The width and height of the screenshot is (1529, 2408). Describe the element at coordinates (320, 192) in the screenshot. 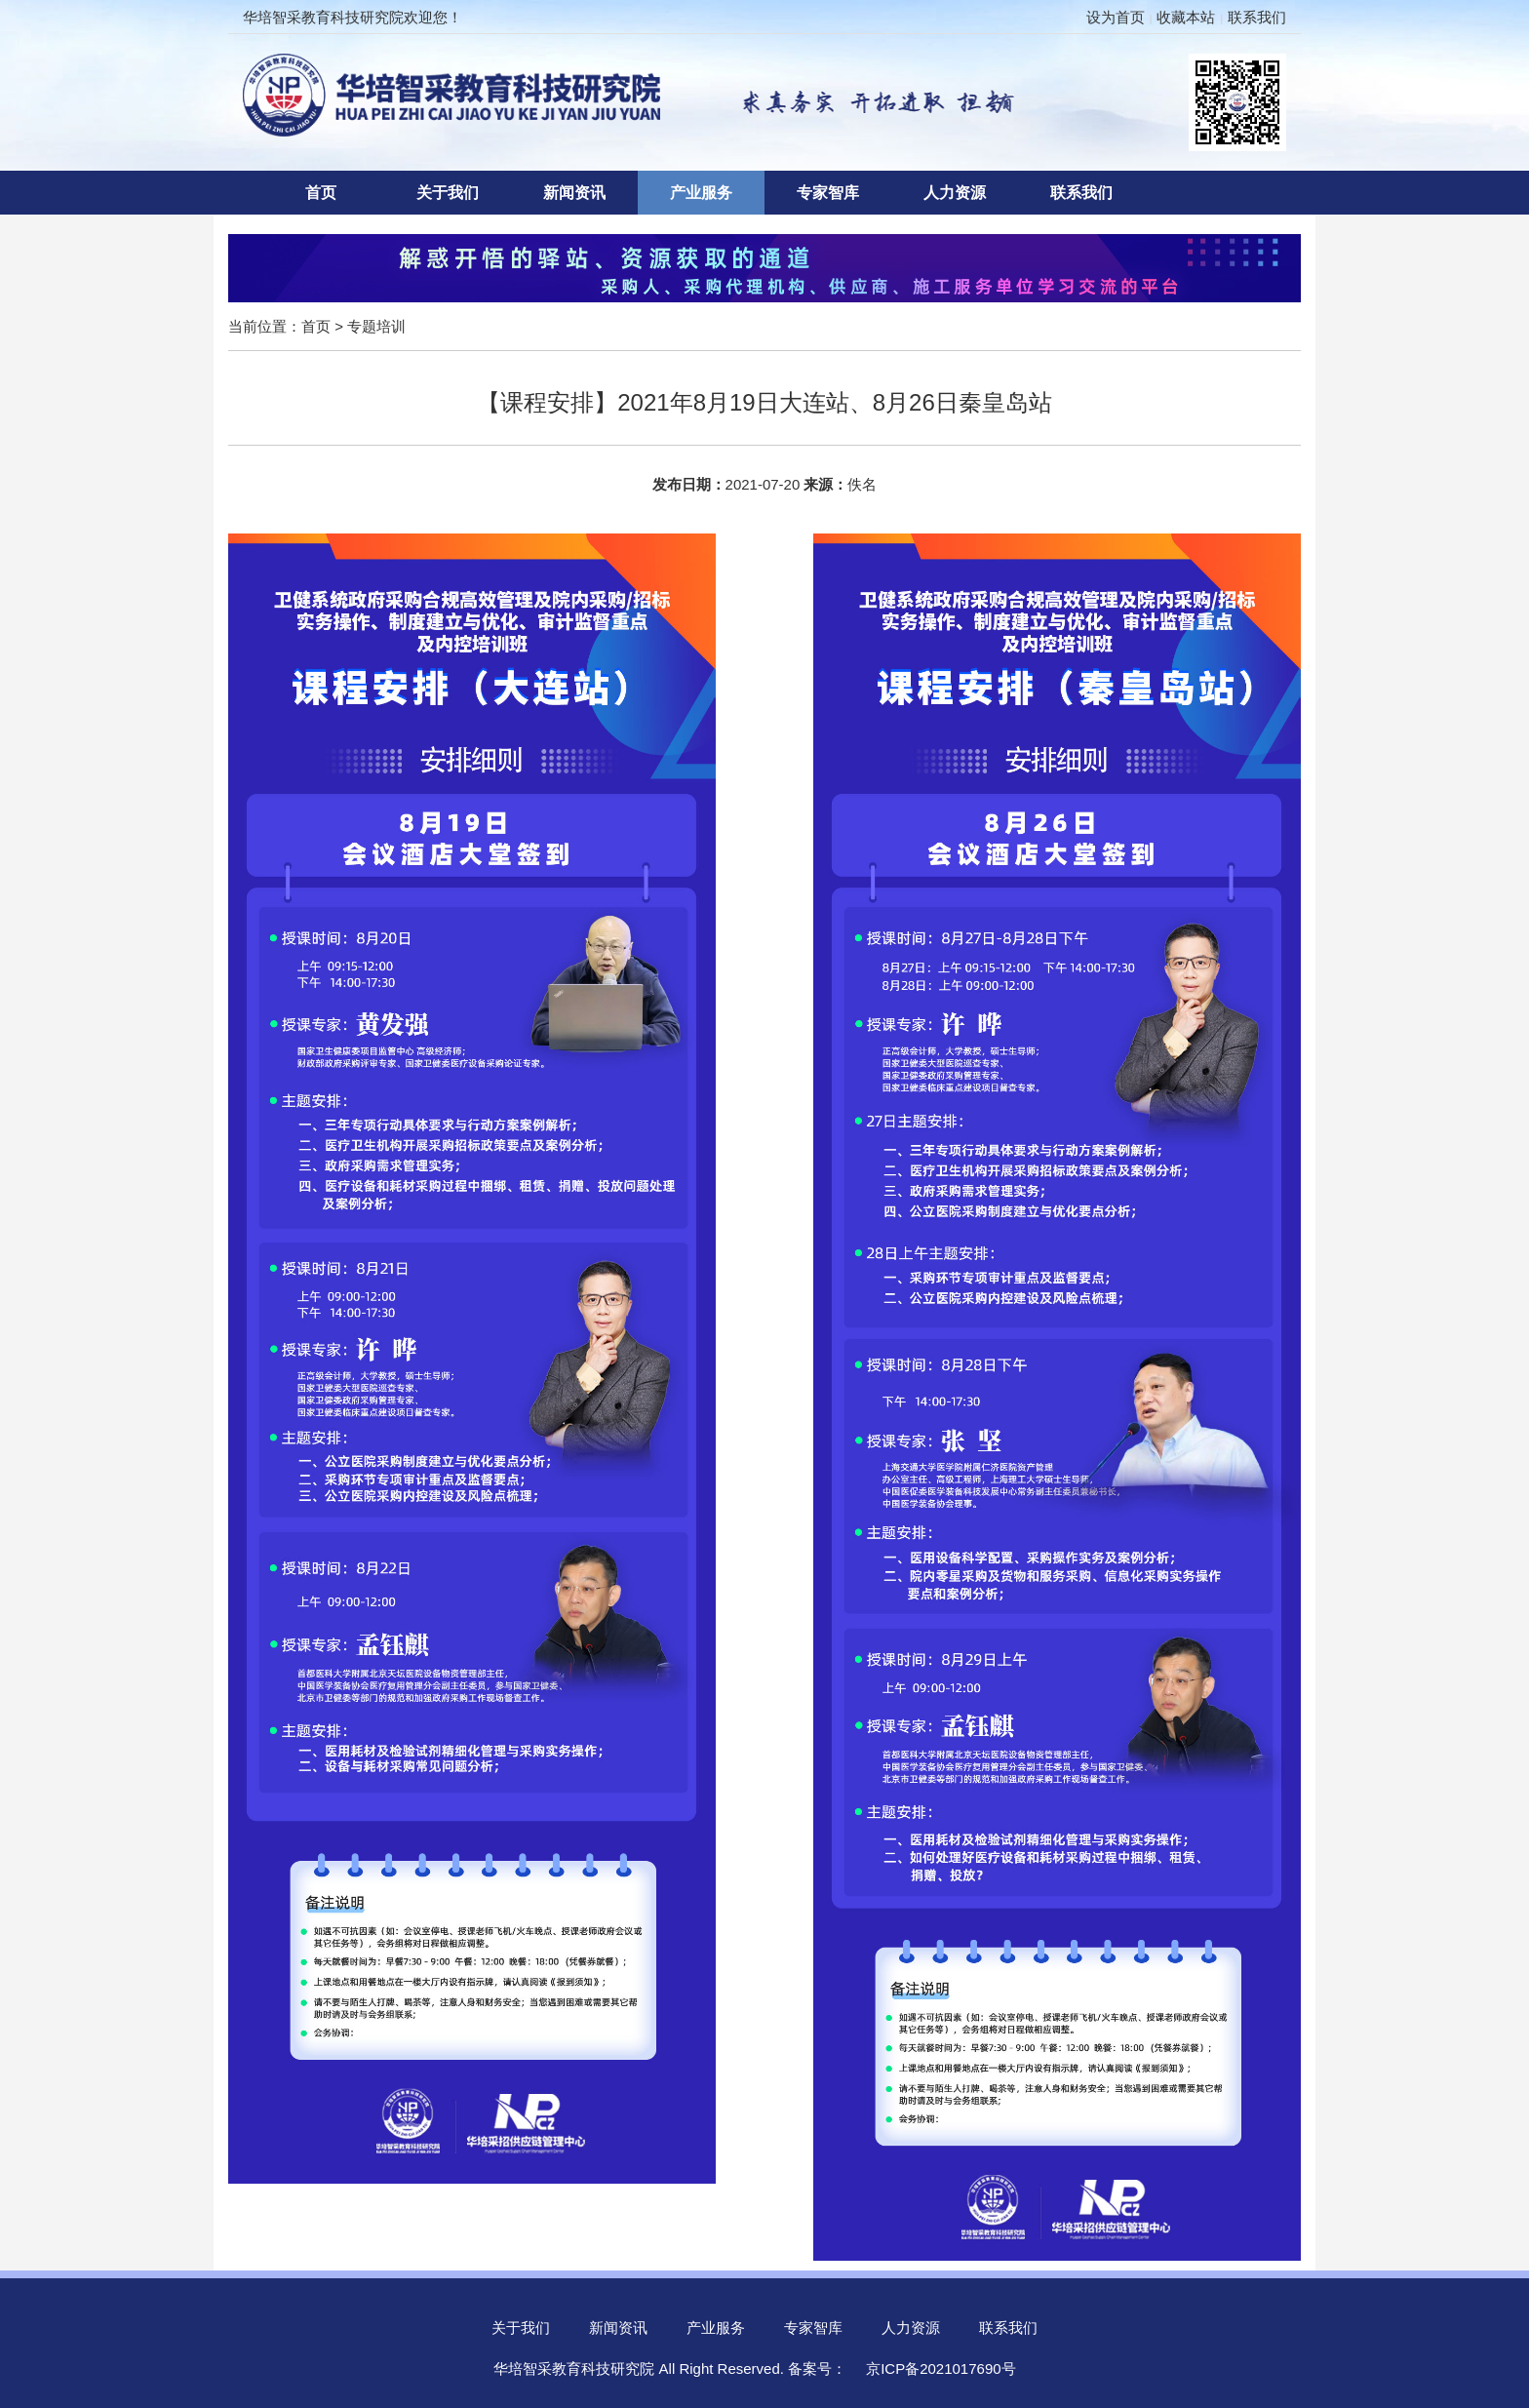

I see `首页` at that location.